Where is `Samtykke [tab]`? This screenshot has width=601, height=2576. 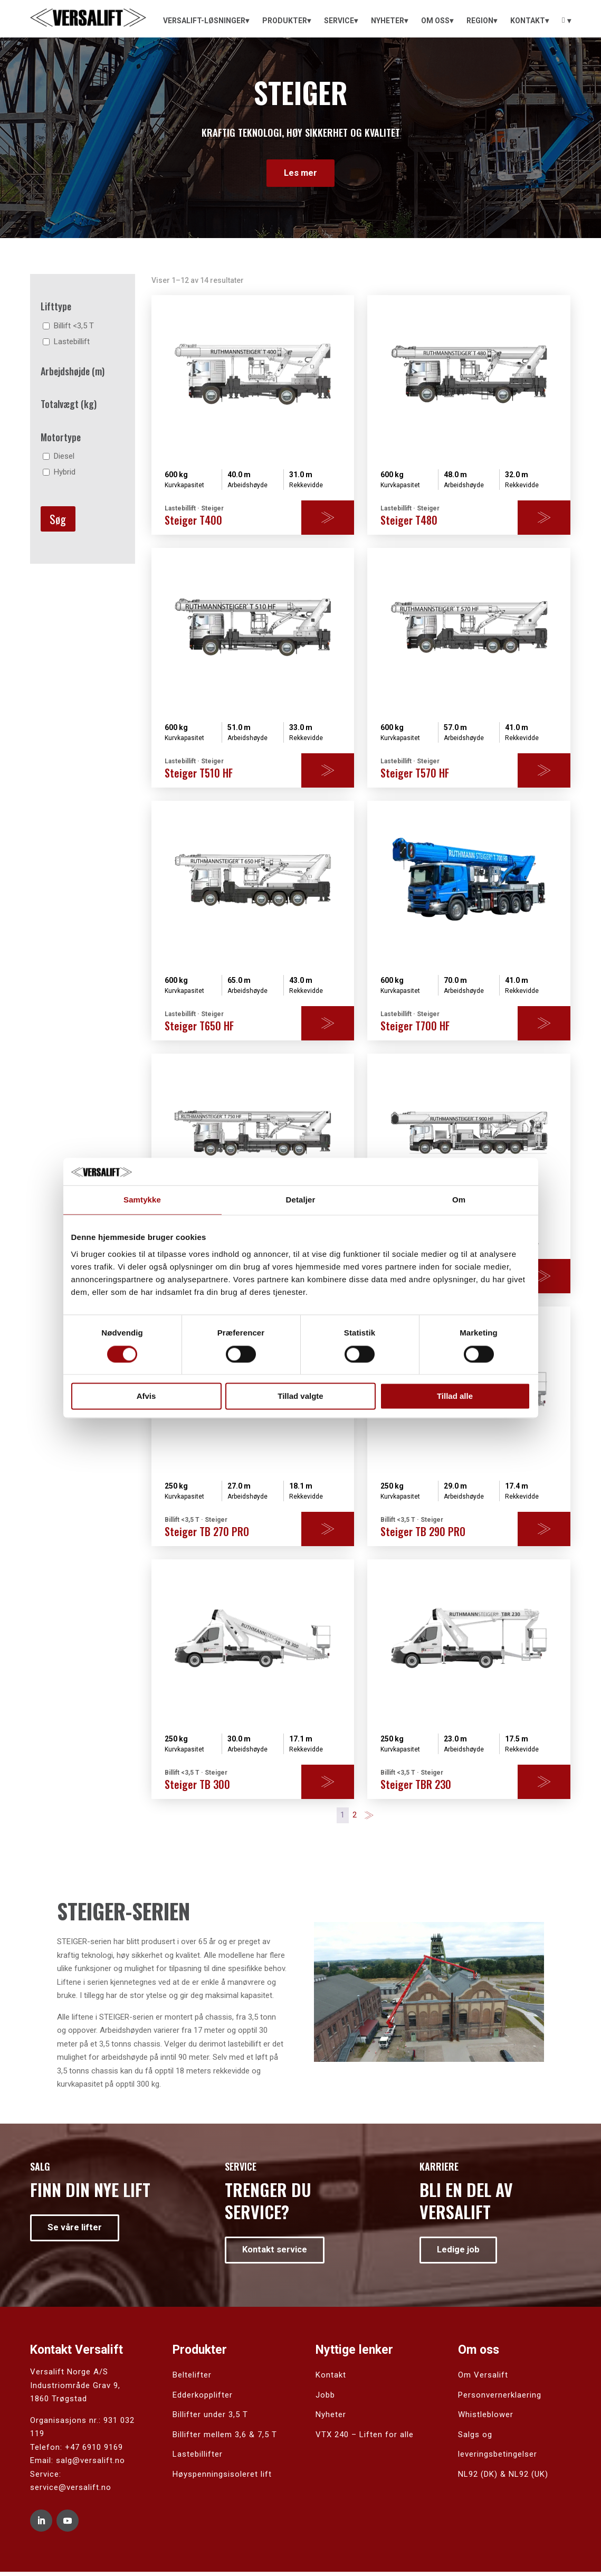 Samtykke [tab] is located at coordinates (142, 1200).